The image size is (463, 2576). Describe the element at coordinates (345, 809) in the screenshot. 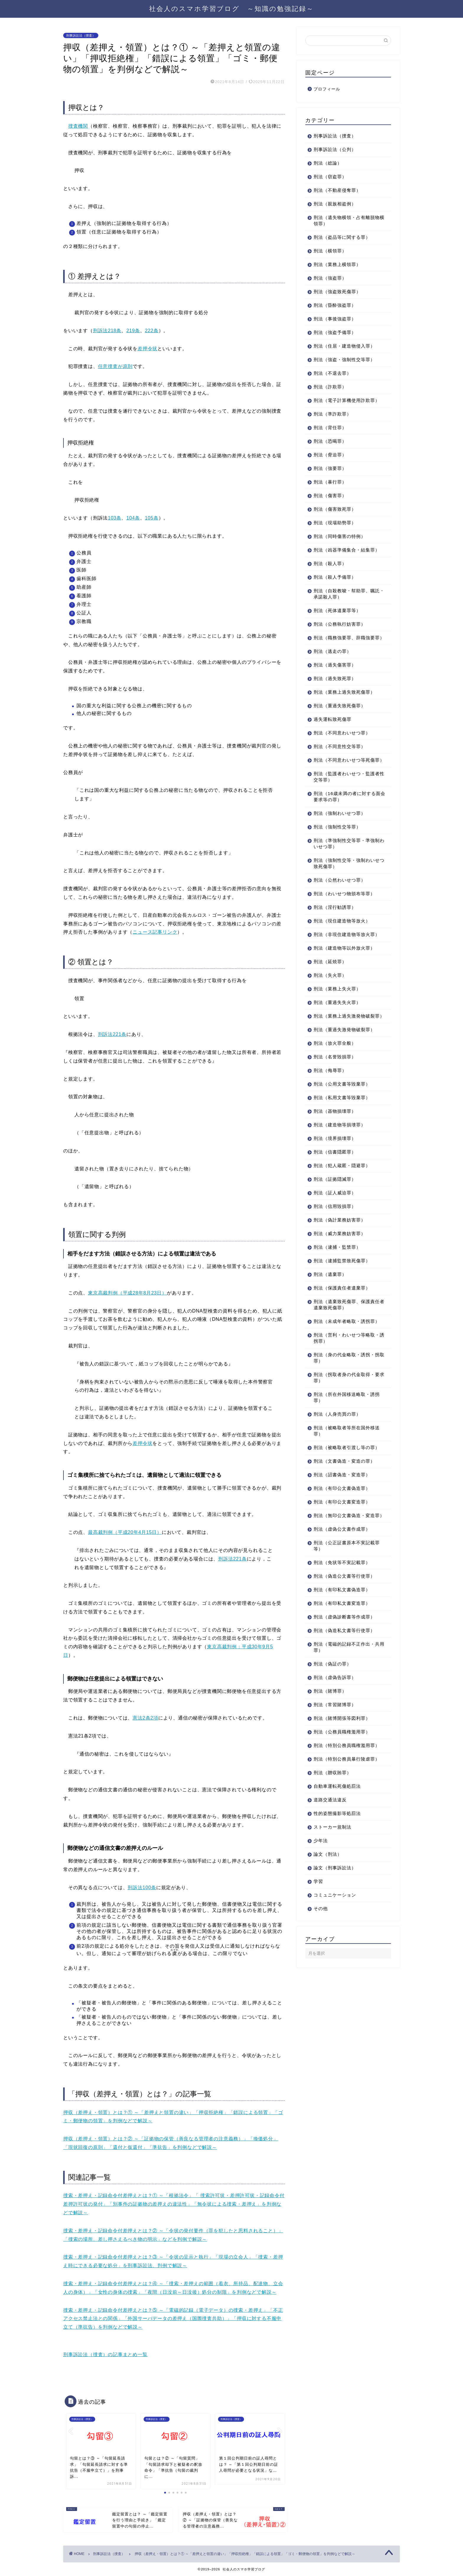

I see `刑法（16歳未満の者に対する面会要求等の罪）` at that location.